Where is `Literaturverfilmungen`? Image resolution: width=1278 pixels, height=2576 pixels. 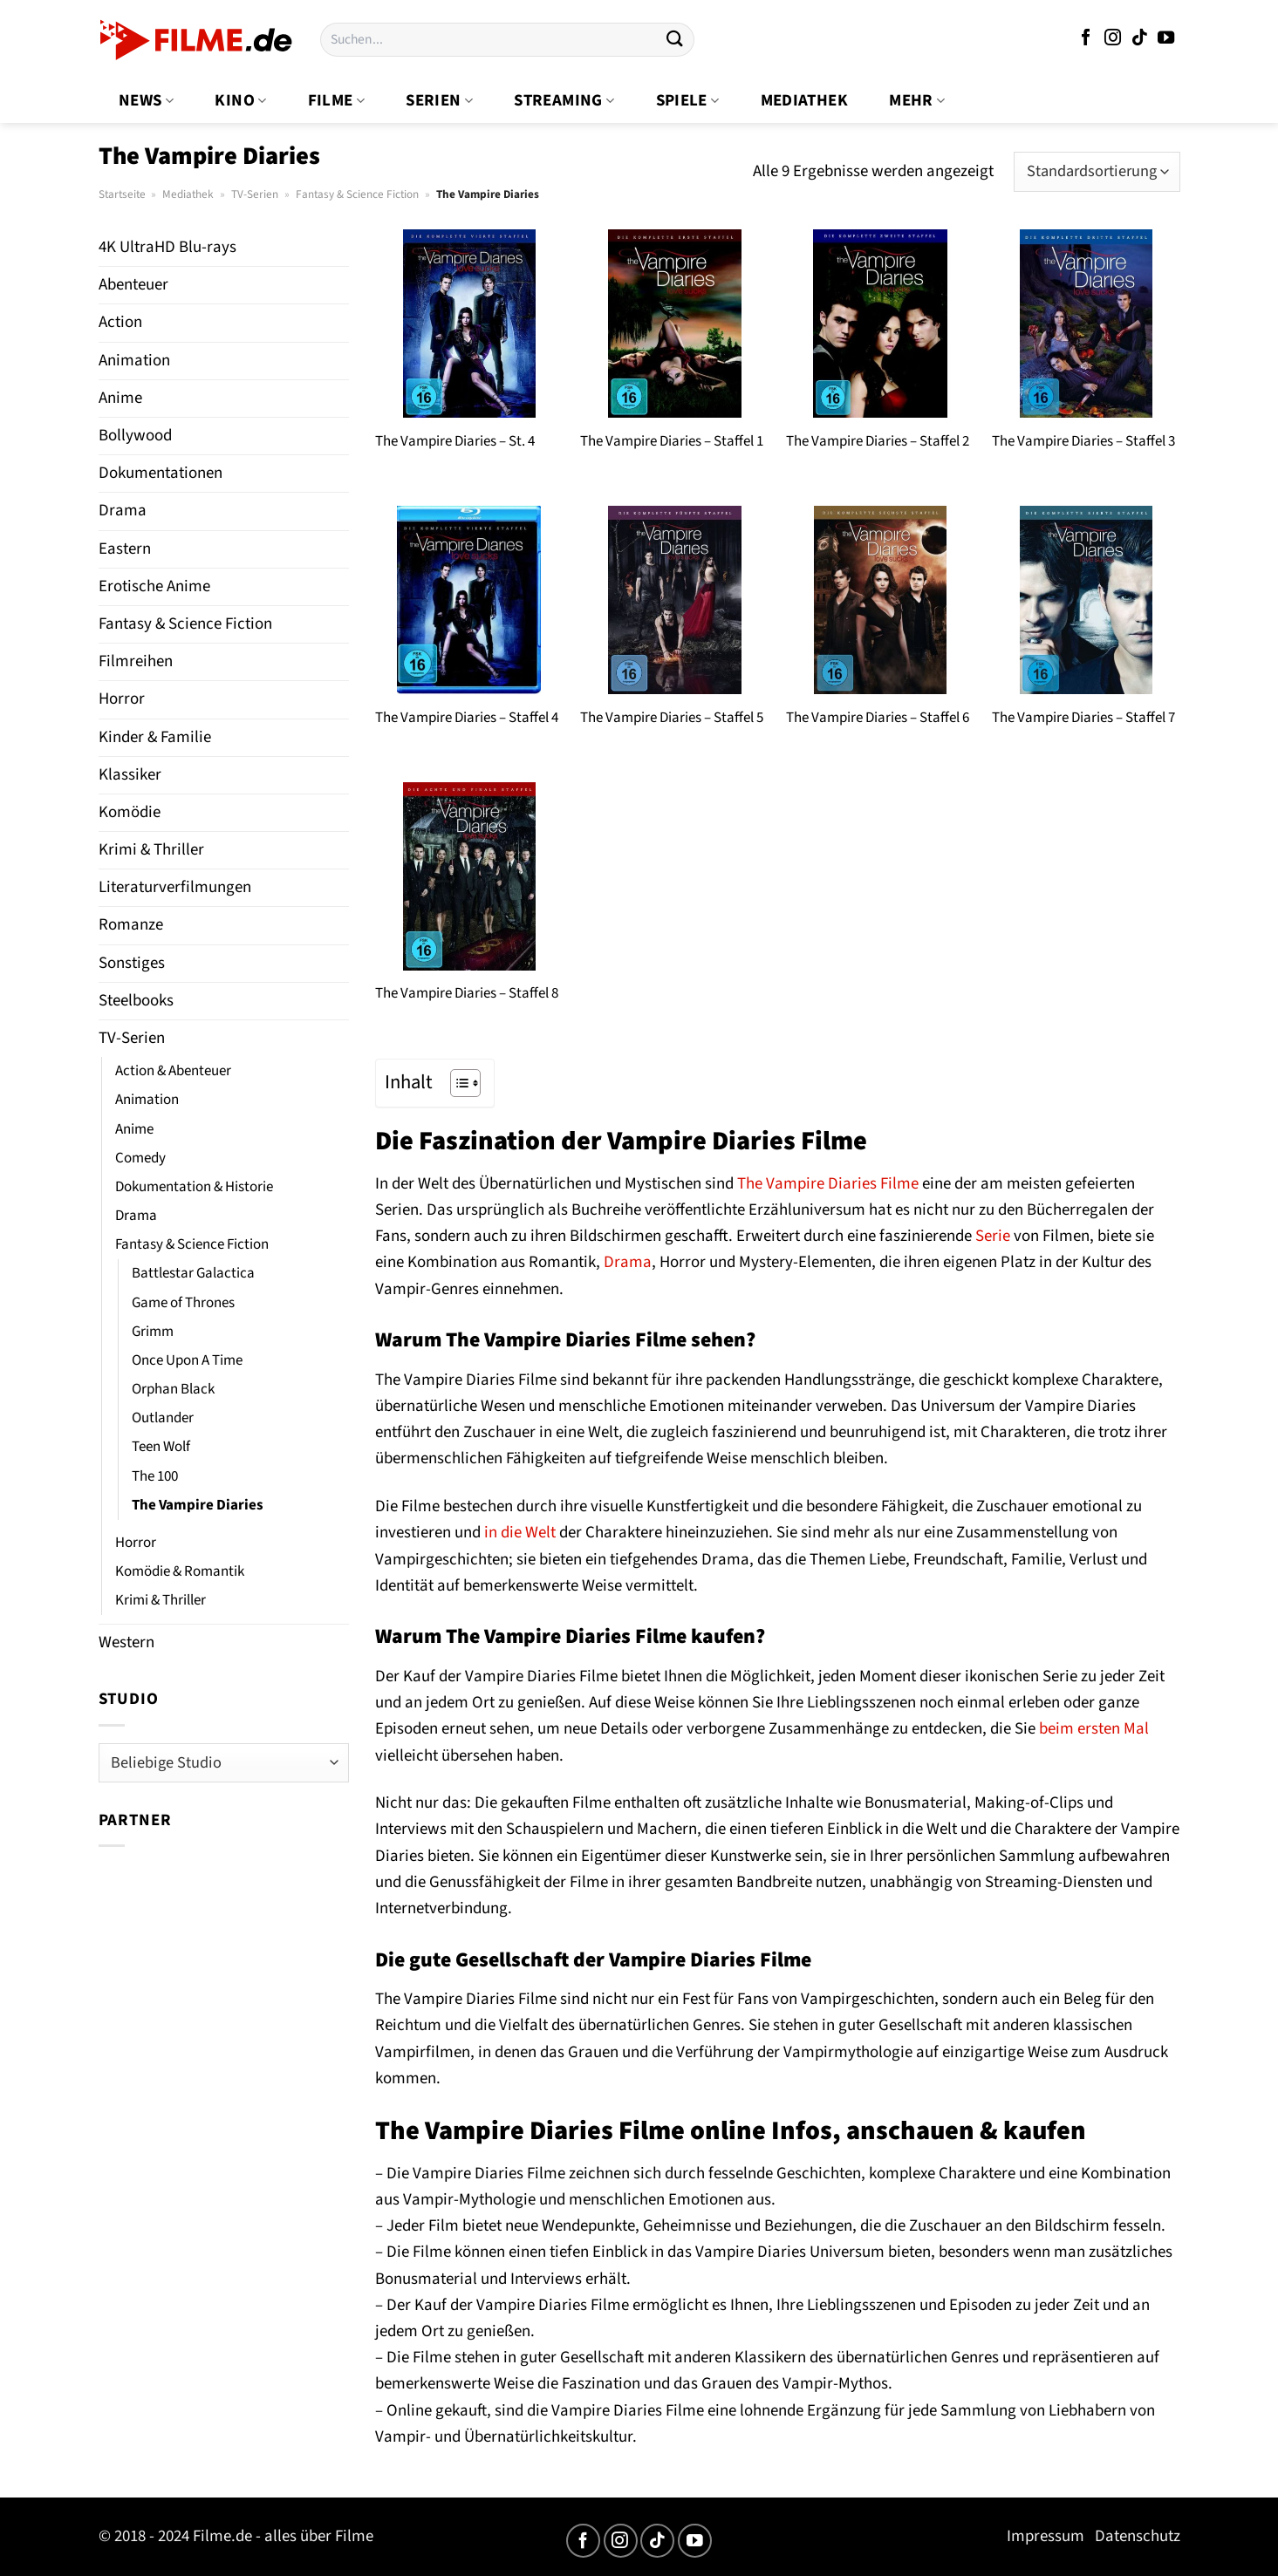 Literaturverfilmungen is located at coordinates (175, 887).